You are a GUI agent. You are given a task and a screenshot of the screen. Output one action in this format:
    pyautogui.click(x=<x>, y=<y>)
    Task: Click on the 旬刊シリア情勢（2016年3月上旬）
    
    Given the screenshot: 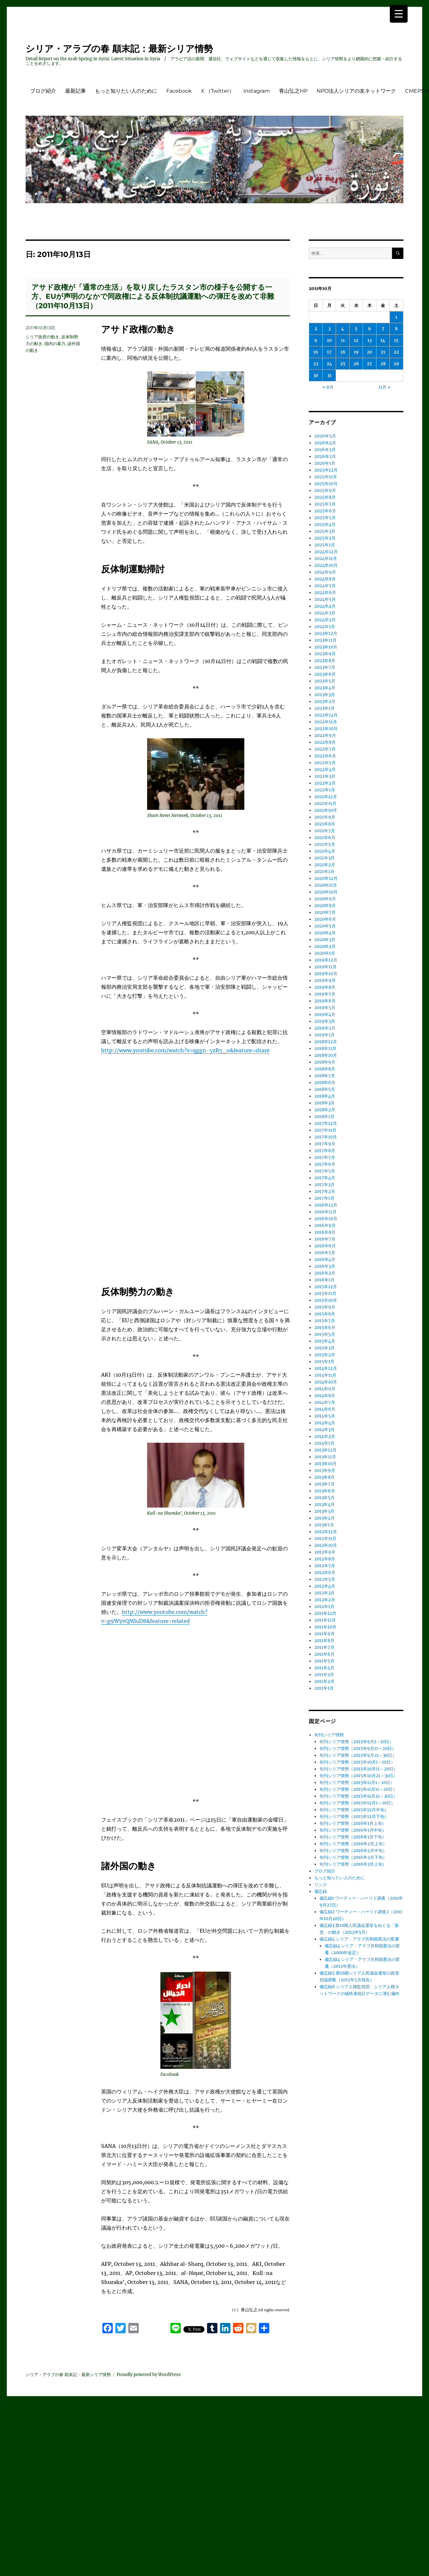 What is the action you would take?
    pyautogui.click(x=353, y=1864)
    